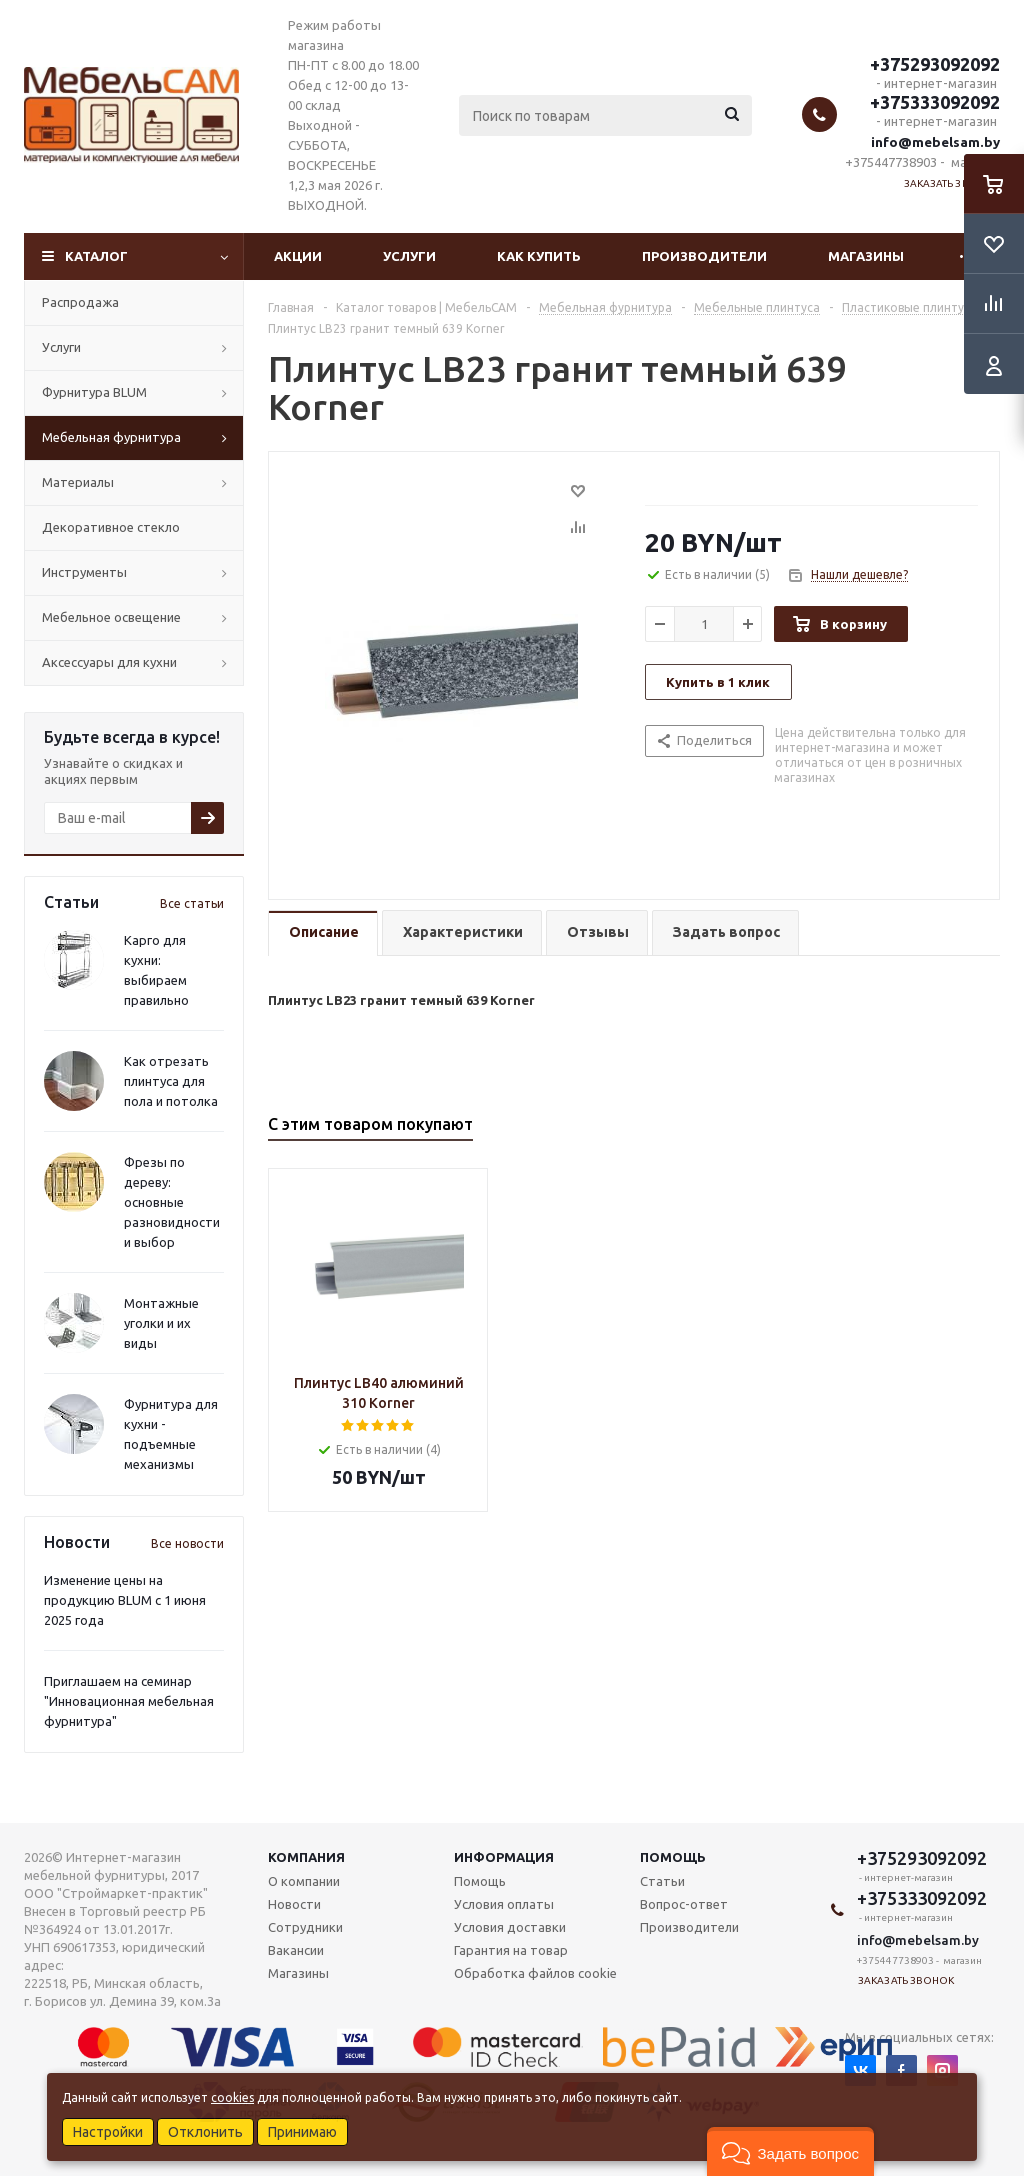 The image size is (1024, 2176). I want to click on Изменение цены на продукцию BLUM с 1 июня 2025 года, so click(125, 1600).